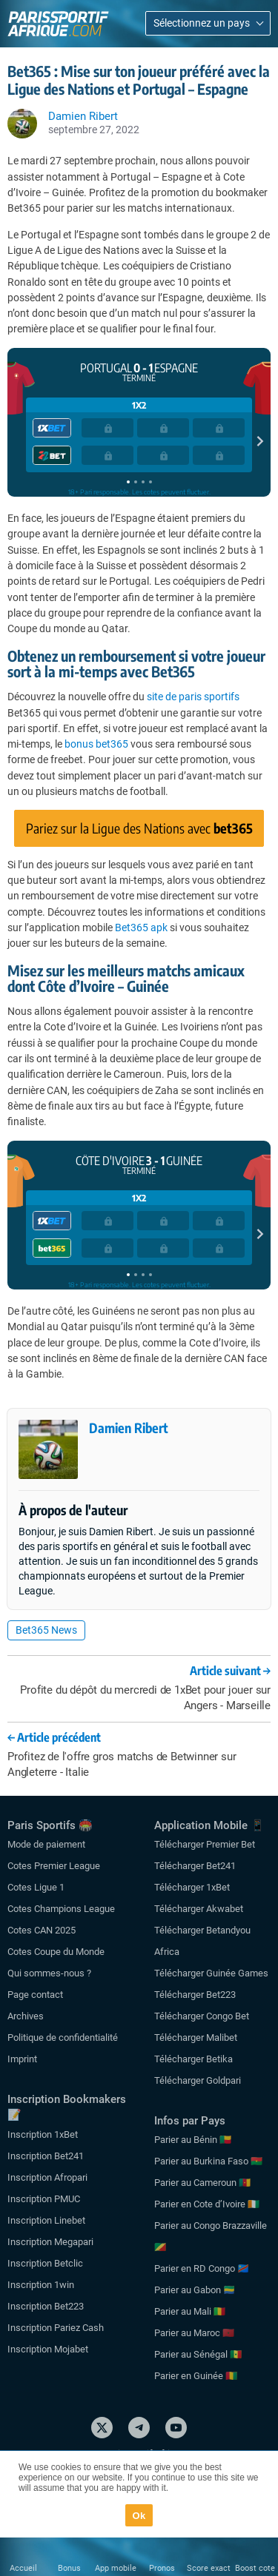 The image size is (278, 2576). Describe the element at coordinates (47, 2349) in the screenshot. I see `Inscription Mojabet` at that location.